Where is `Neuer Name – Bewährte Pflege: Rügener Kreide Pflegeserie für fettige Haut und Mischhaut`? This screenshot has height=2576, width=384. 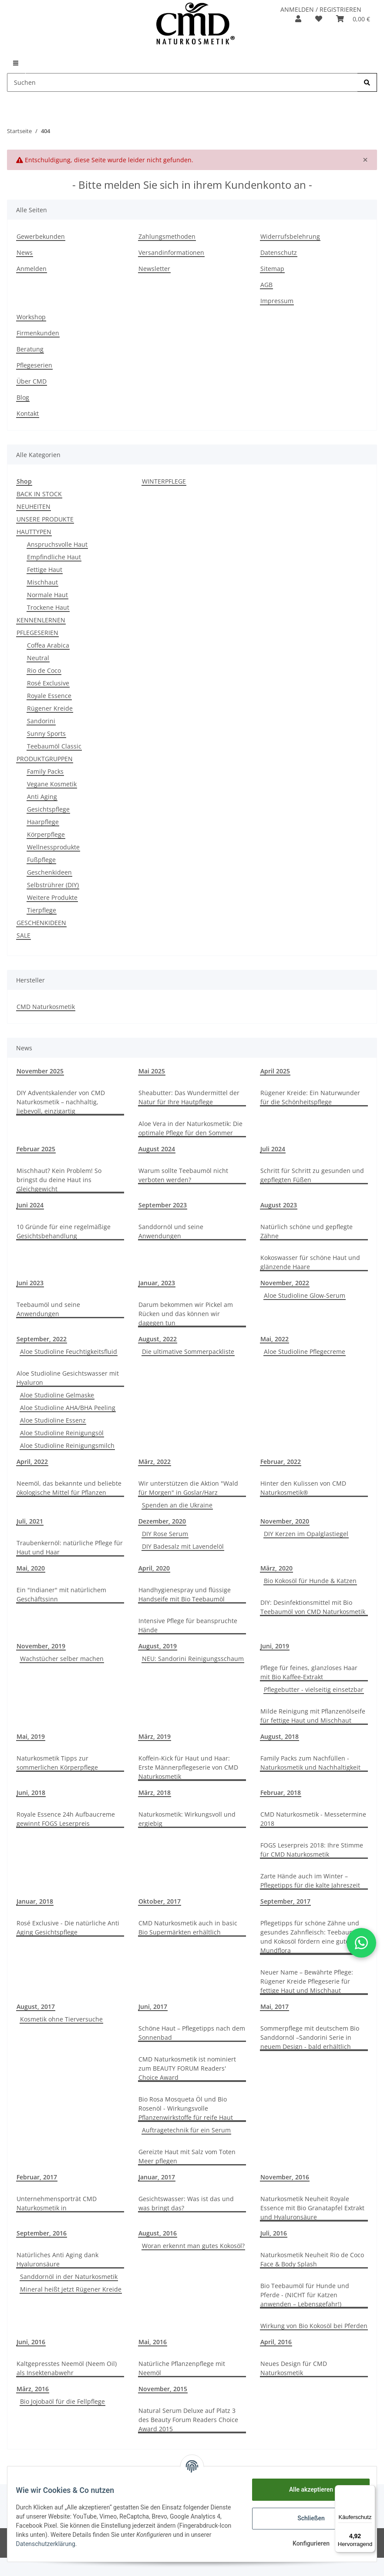
Neuer Name – Bewährte Pflege: Rügener Kreide Pflegeserie für fettige Haut und Mischhaut is located at coordinates (306, 1981).